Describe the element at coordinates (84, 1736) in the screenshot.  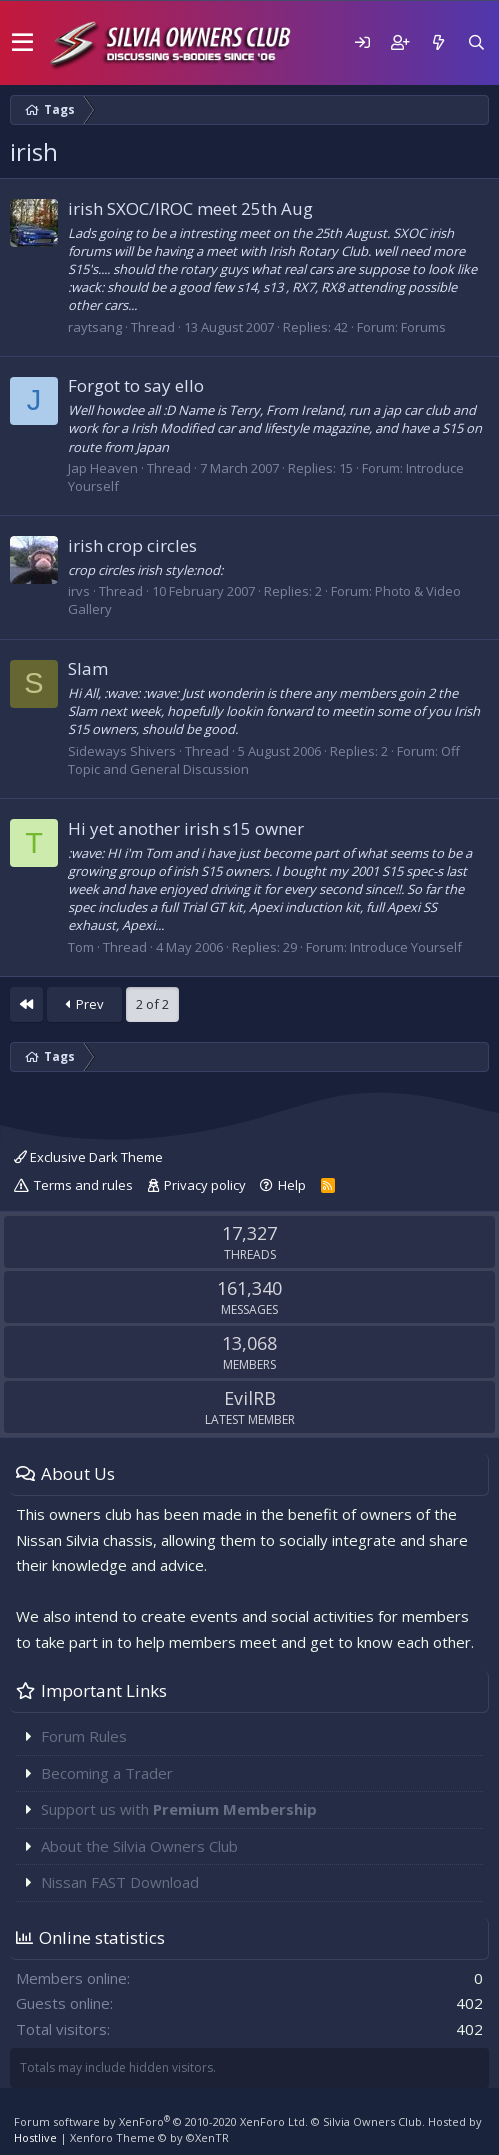
I see `Forum Rules` at that location.